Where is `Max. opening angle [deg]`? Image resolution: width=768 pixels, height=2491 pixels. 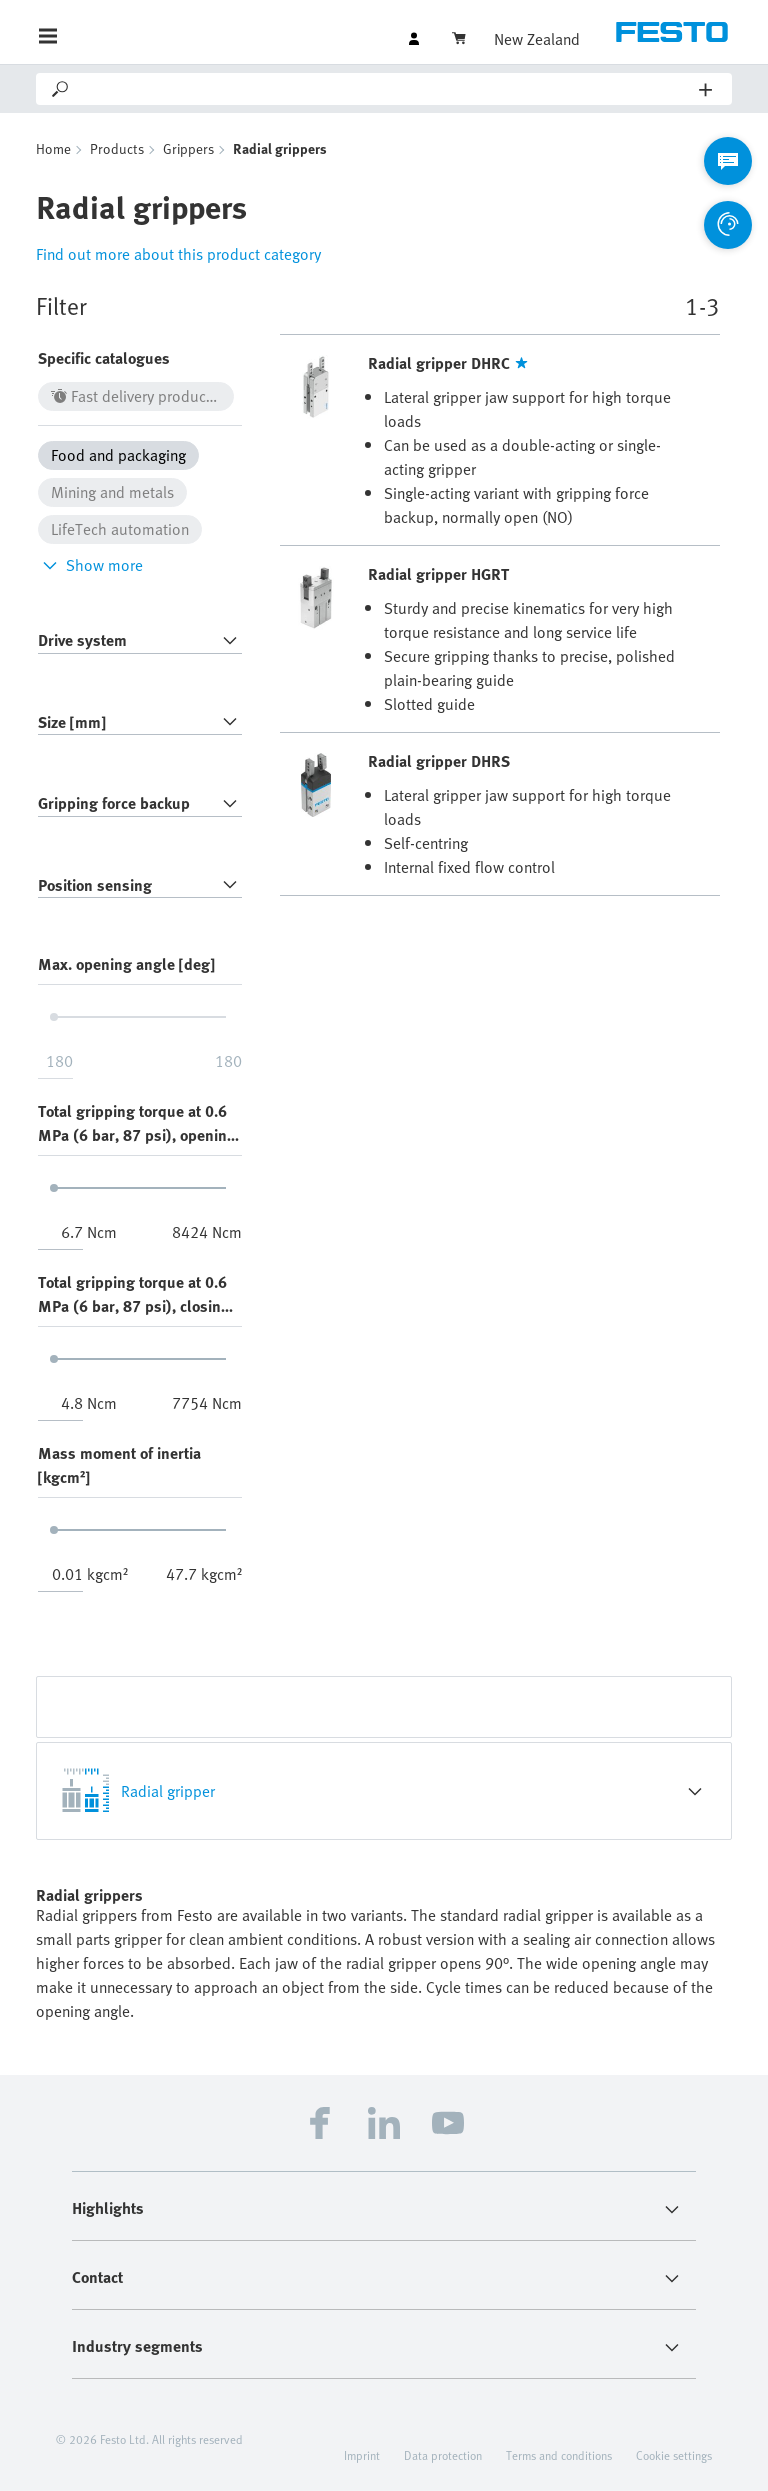
Max. opening angle [deg] is located at coordinates (126, 964).